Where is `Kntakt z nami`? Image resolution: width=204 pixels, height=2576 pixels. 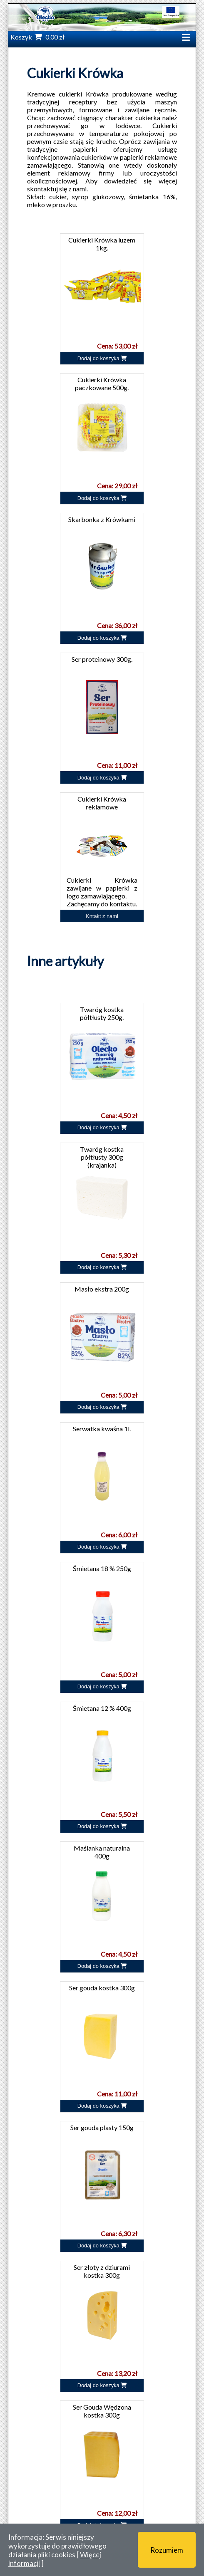
Kntakt z nami is located at coordinates (102, 916).